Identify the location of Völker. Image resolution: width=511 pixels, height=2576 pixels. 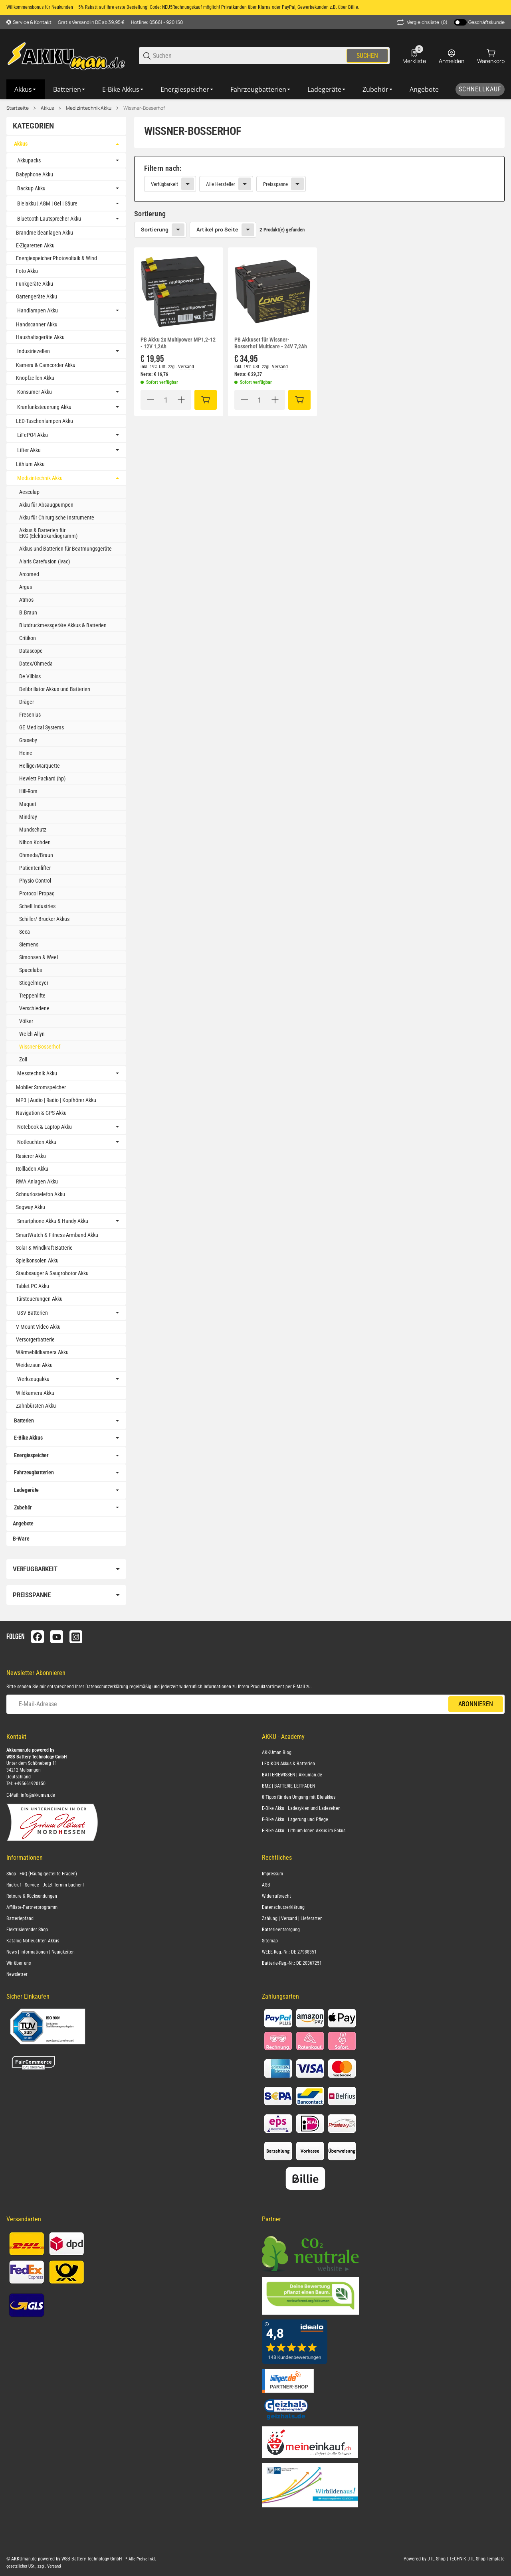
(26, 1021).